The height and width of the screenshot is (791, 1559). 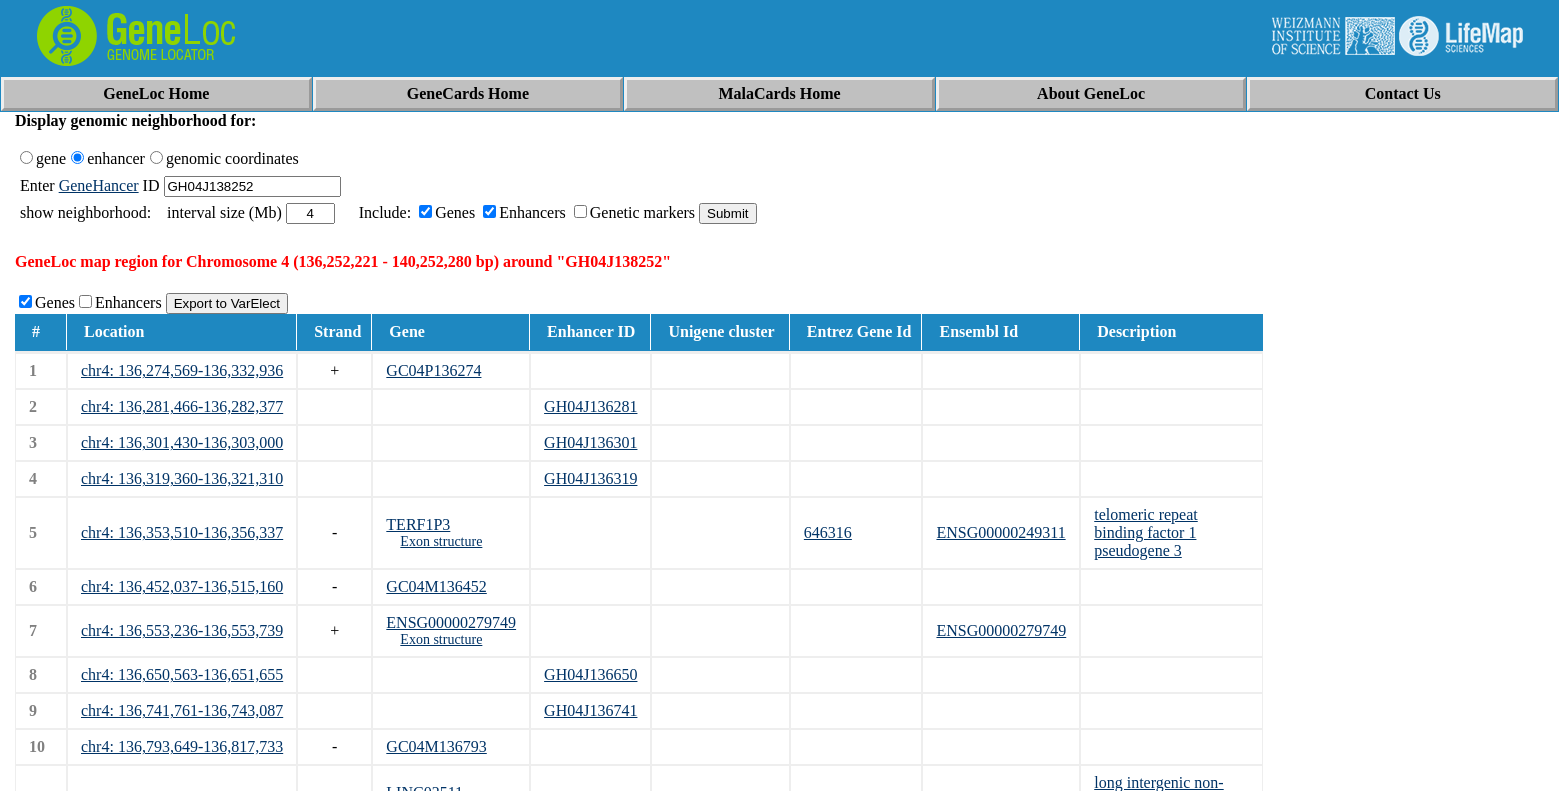 What do you see at coordinates (418, 524) in the screenshot?
I see `TERF1P3` at bounding box center [418, 524].